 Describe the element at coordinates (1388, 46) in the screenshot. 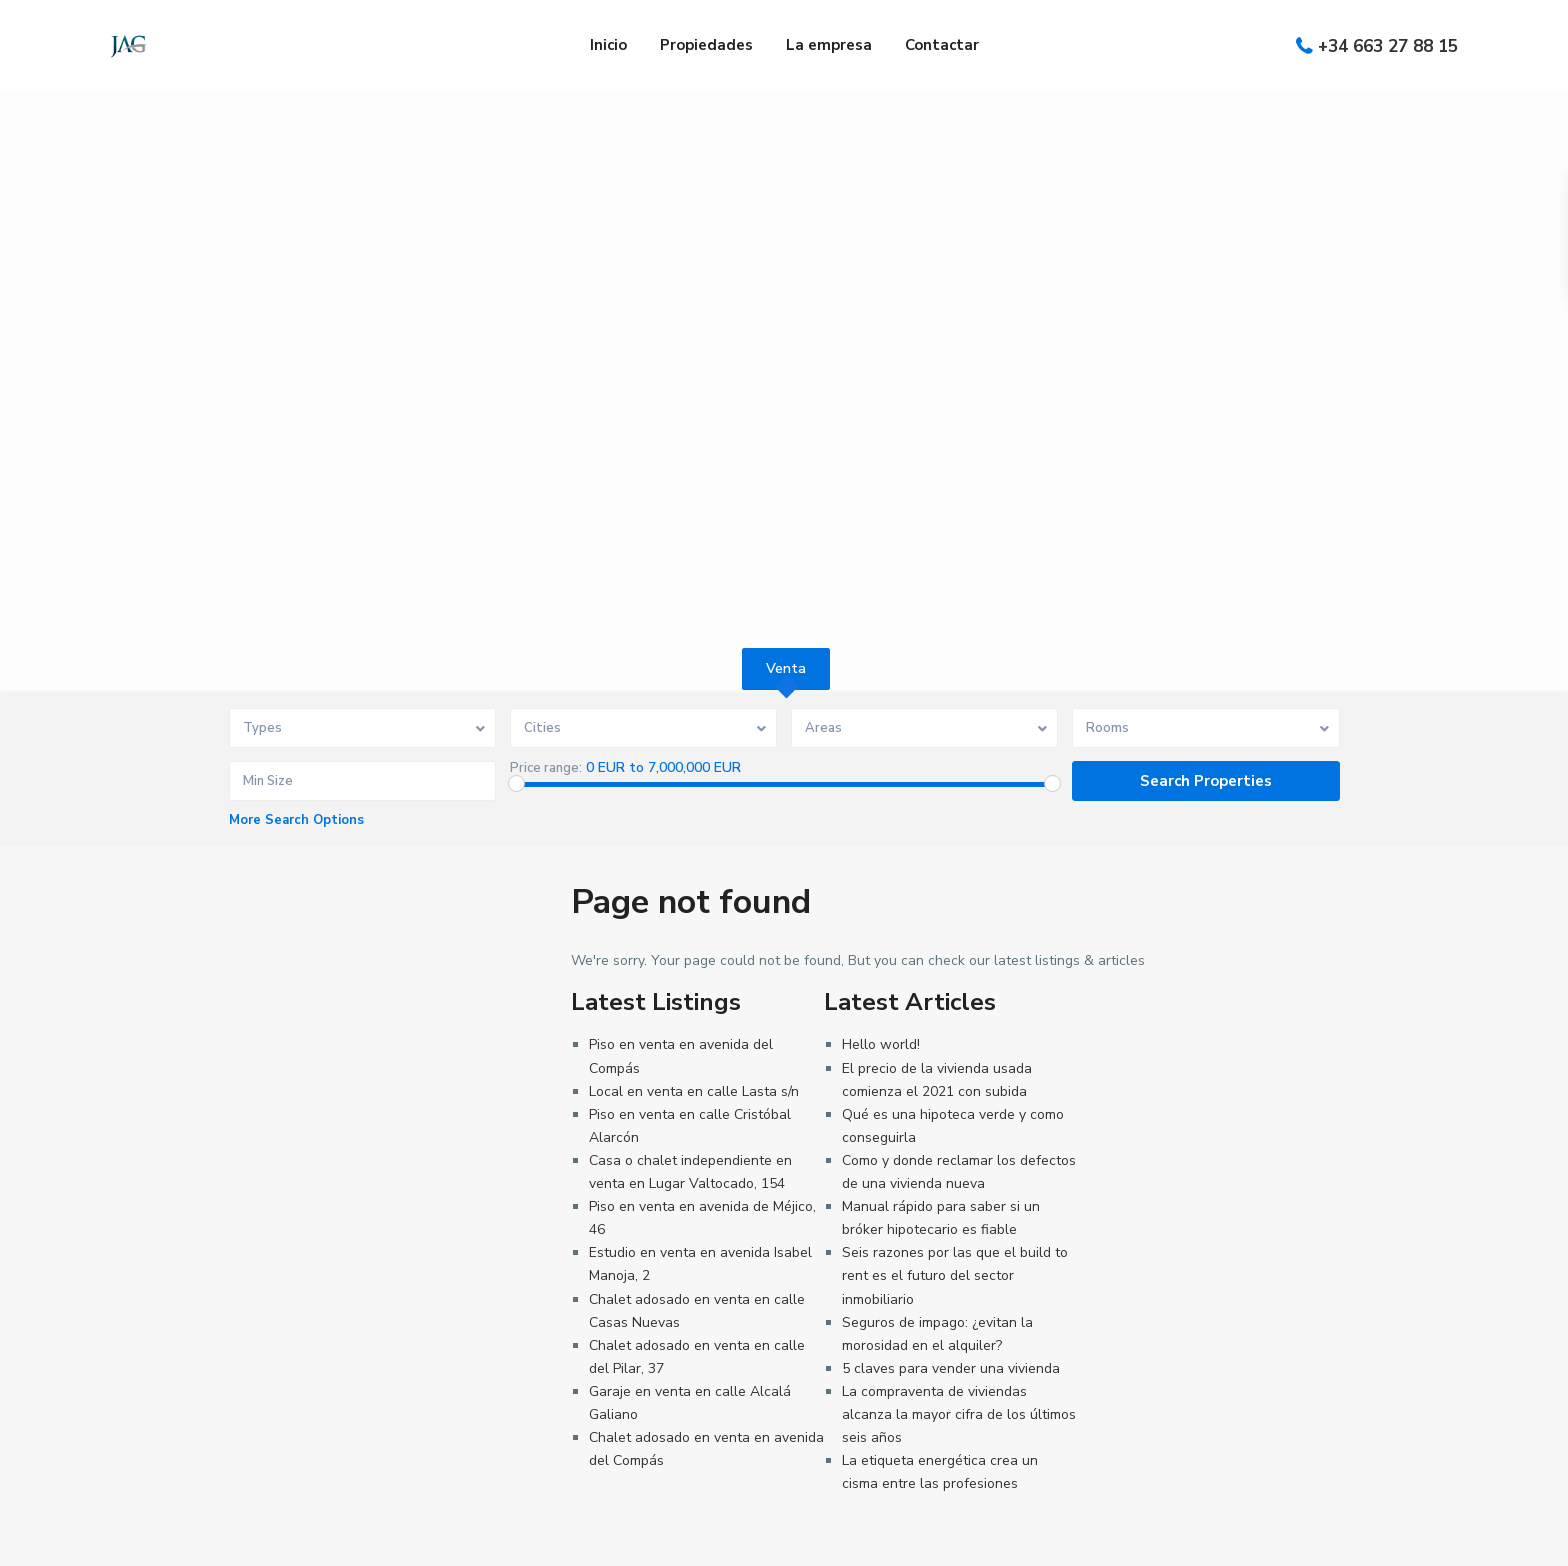

I see `+34 663 27 88 15` at that location.